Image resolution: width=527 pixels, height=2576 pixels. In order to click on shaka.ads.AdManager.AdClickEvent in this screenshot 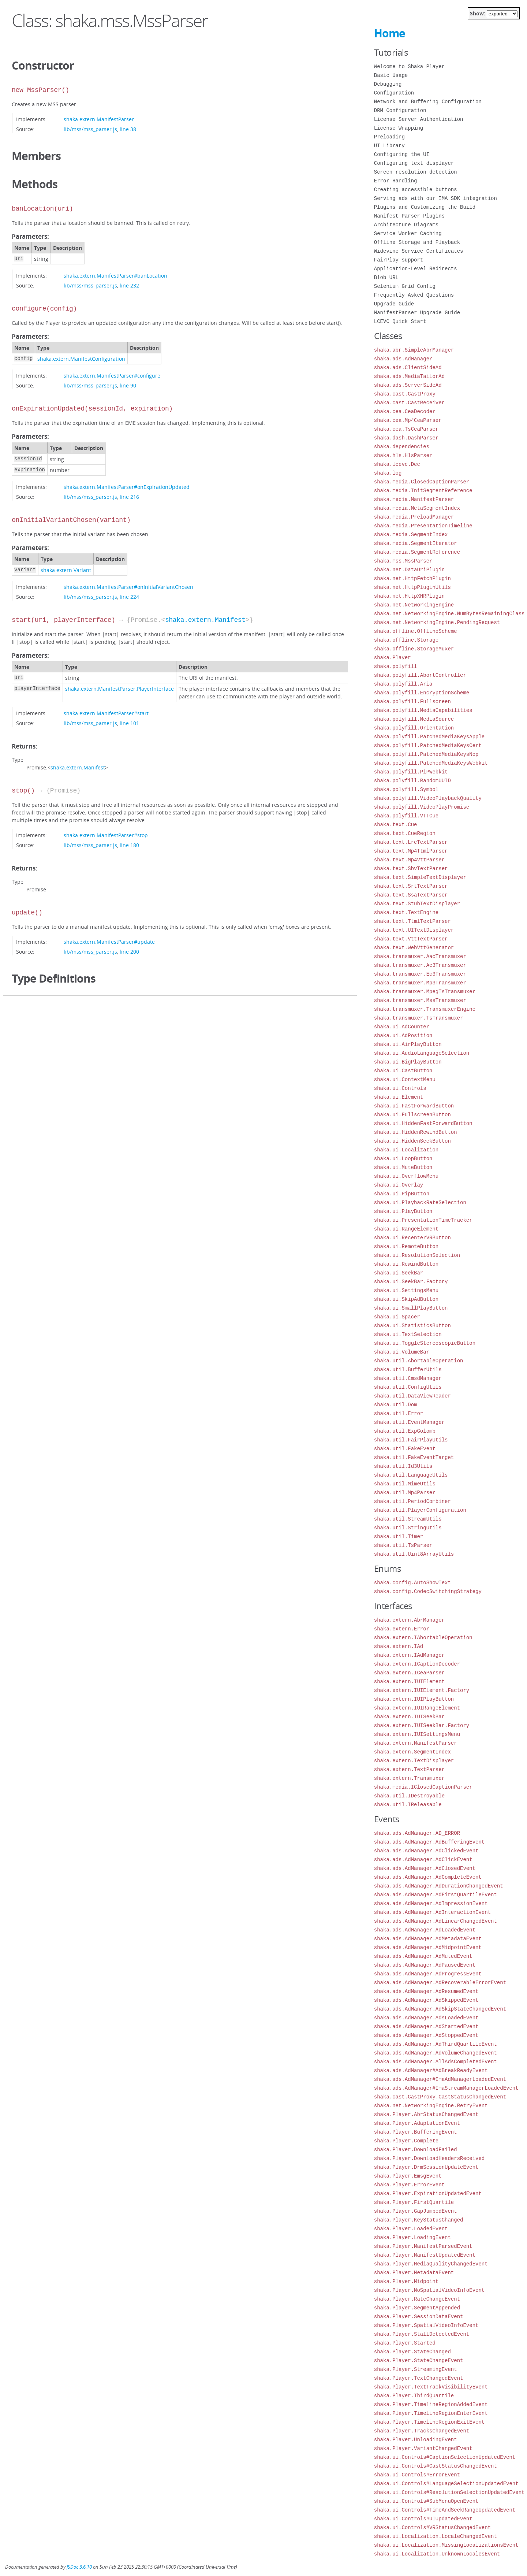, I will do `click(423, 1859)`.